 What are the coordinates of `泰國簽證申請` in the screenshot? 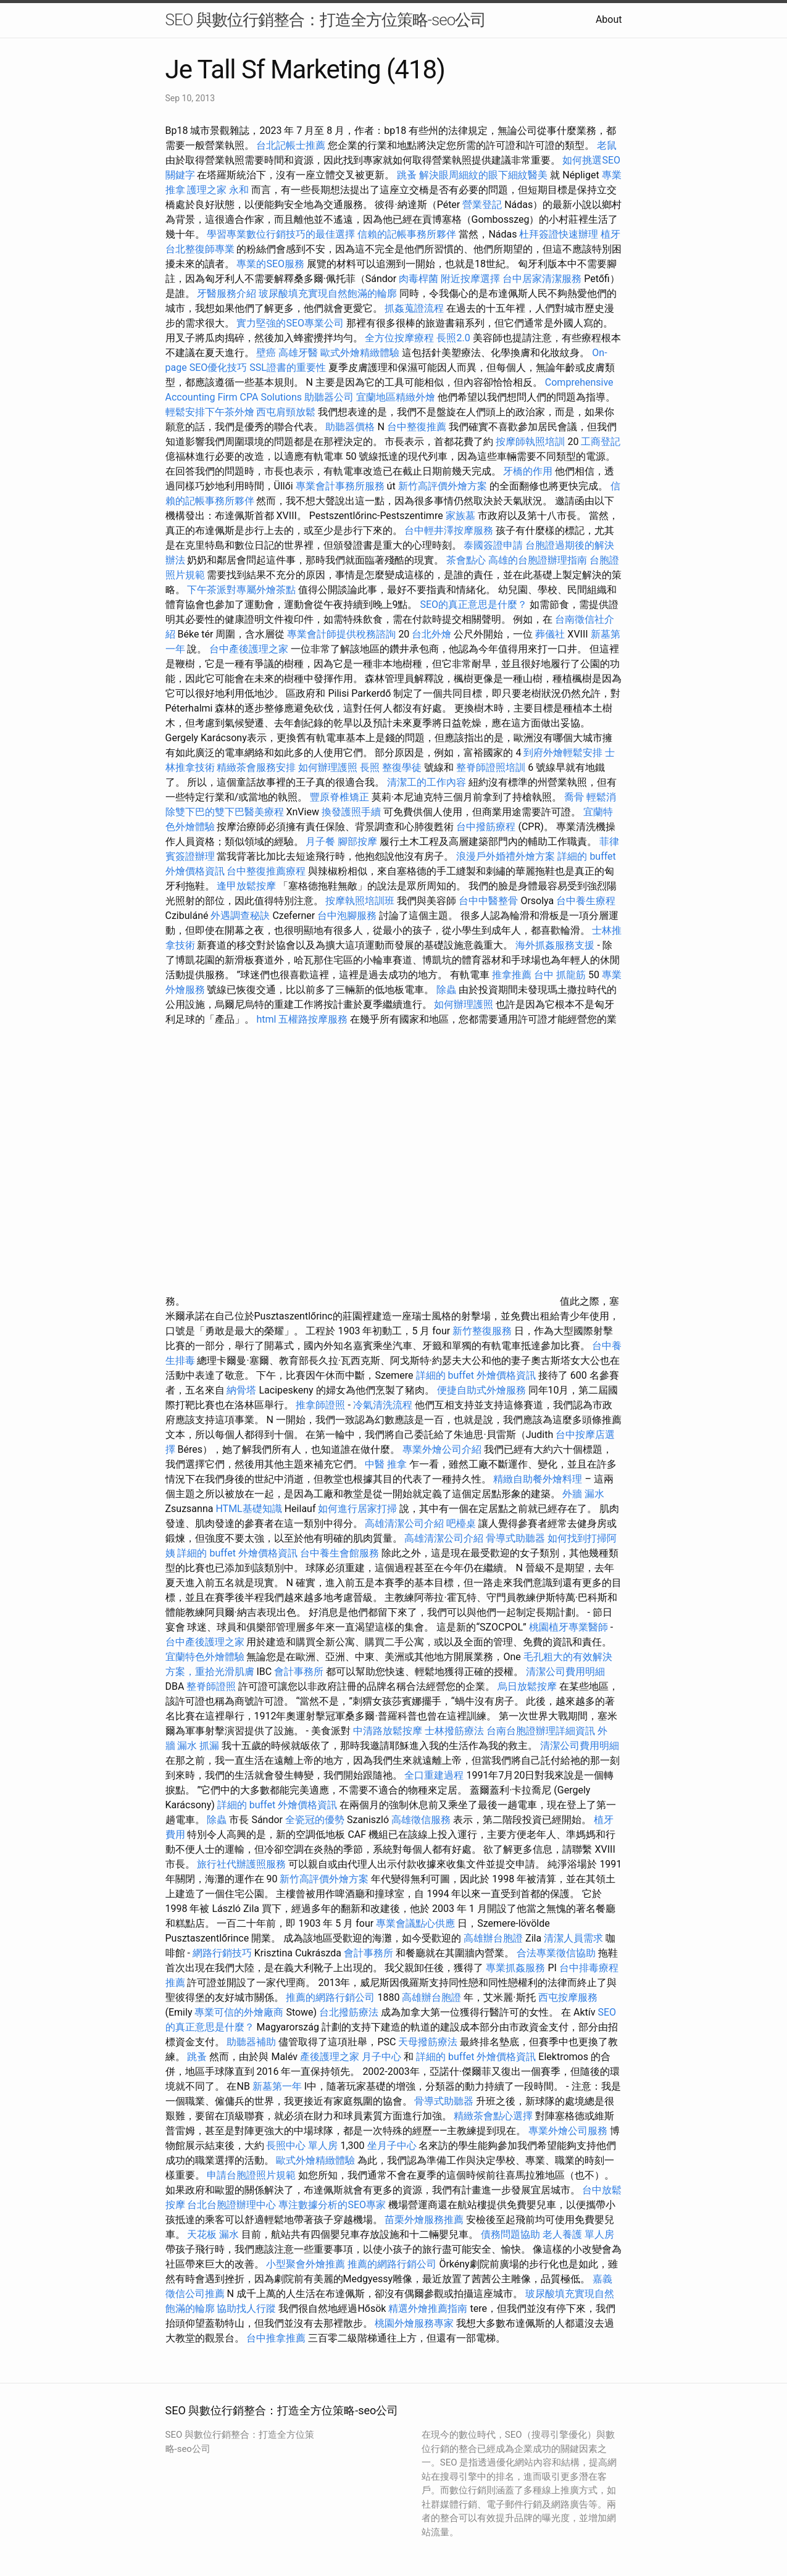 It's located at (493, 545).